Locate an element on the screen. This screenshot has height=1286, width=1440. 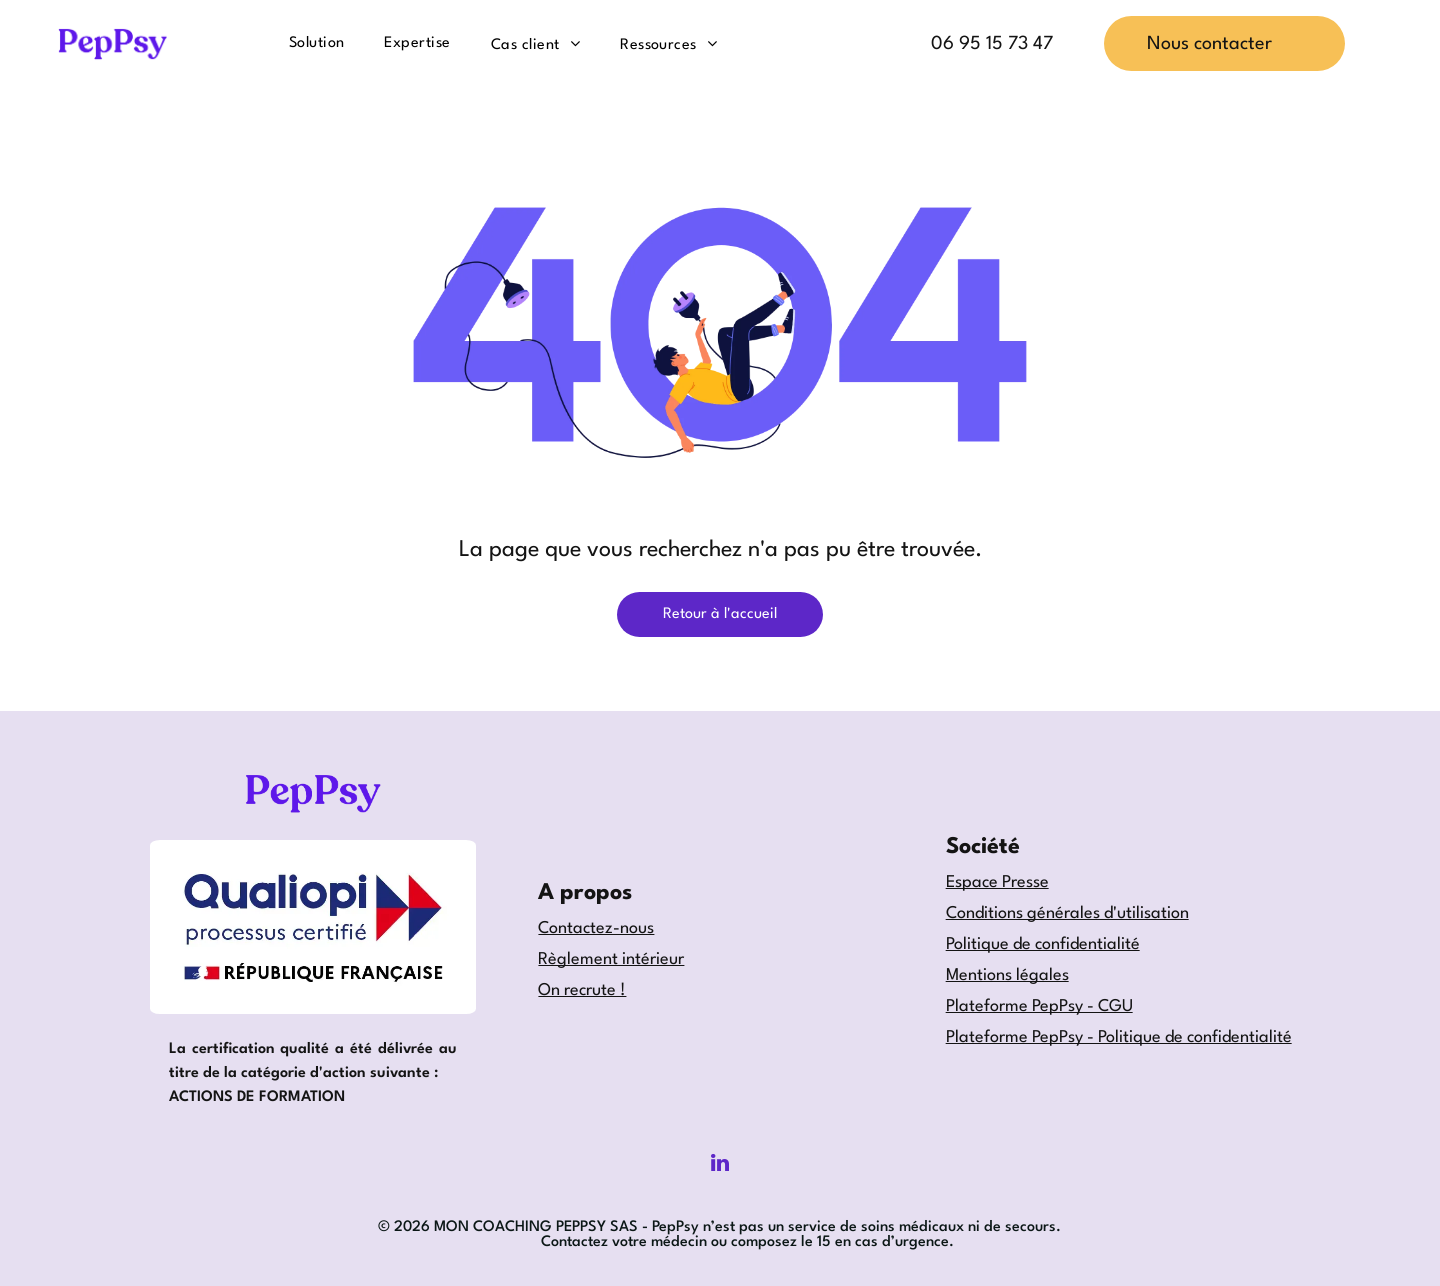
Plateforme PepPsy - Politique de confidentialité is located at coordinates (1119, 1037).